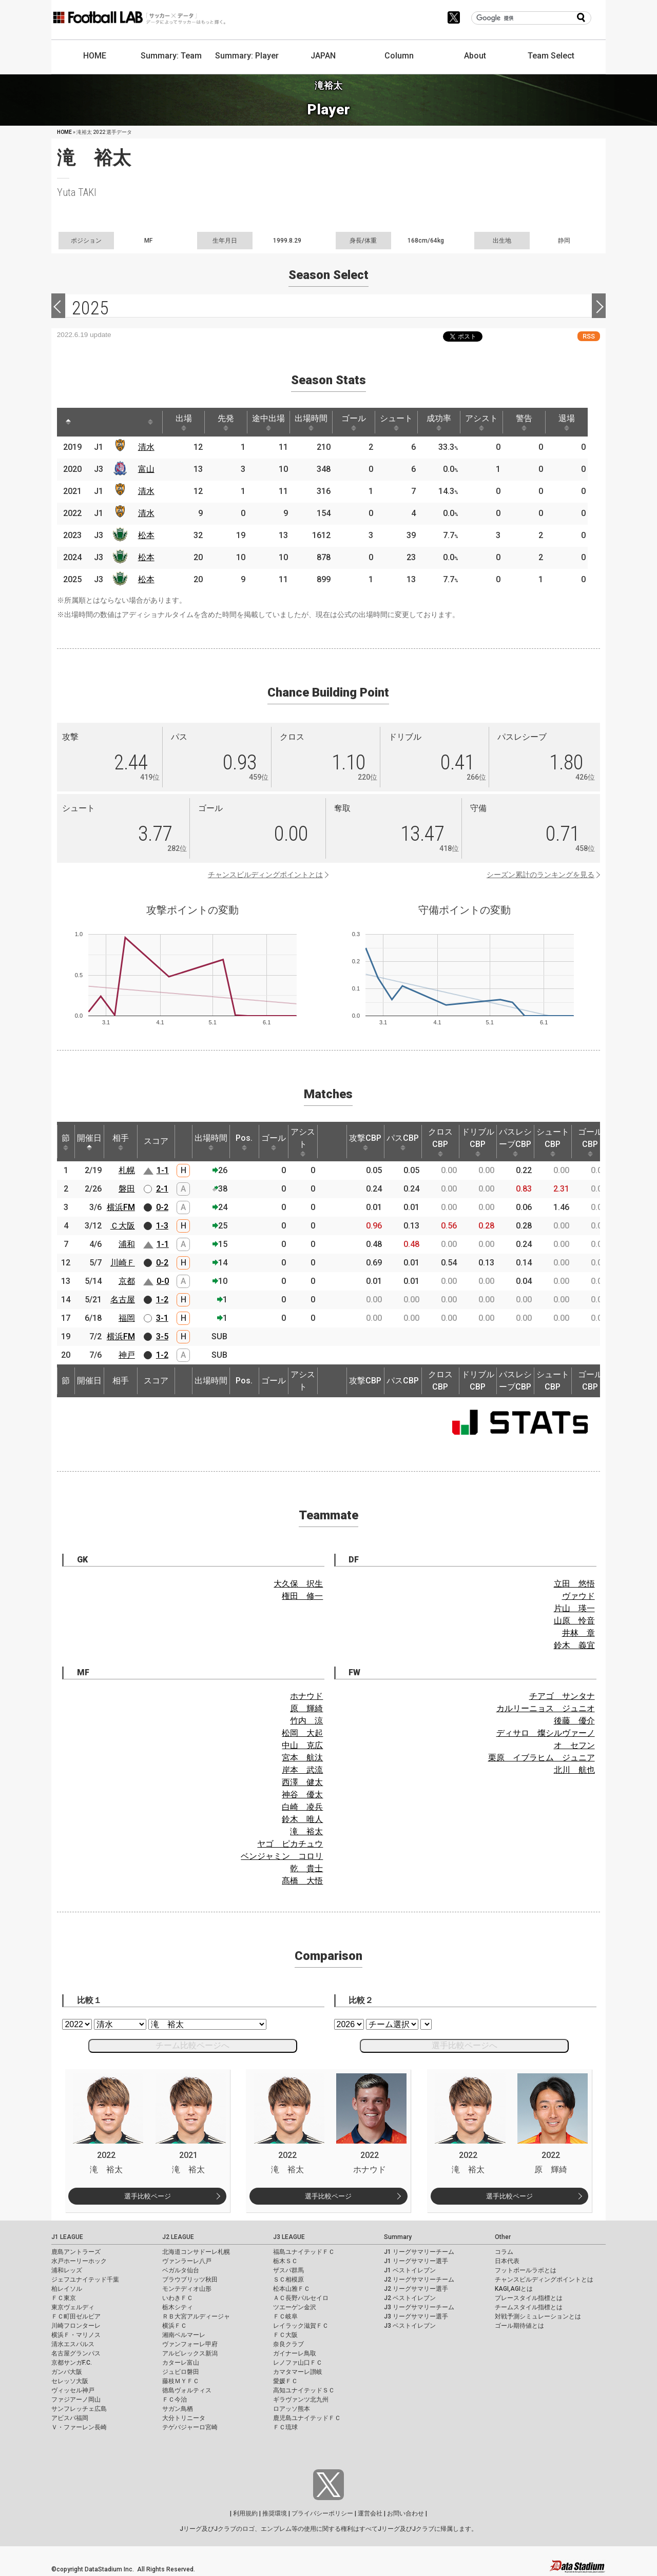 The height and width of the screenshot is (2576, 657). Describe the element at coordinates (410, 2270) in the screenshot. I see `J1 ベストイレブン` at that location.